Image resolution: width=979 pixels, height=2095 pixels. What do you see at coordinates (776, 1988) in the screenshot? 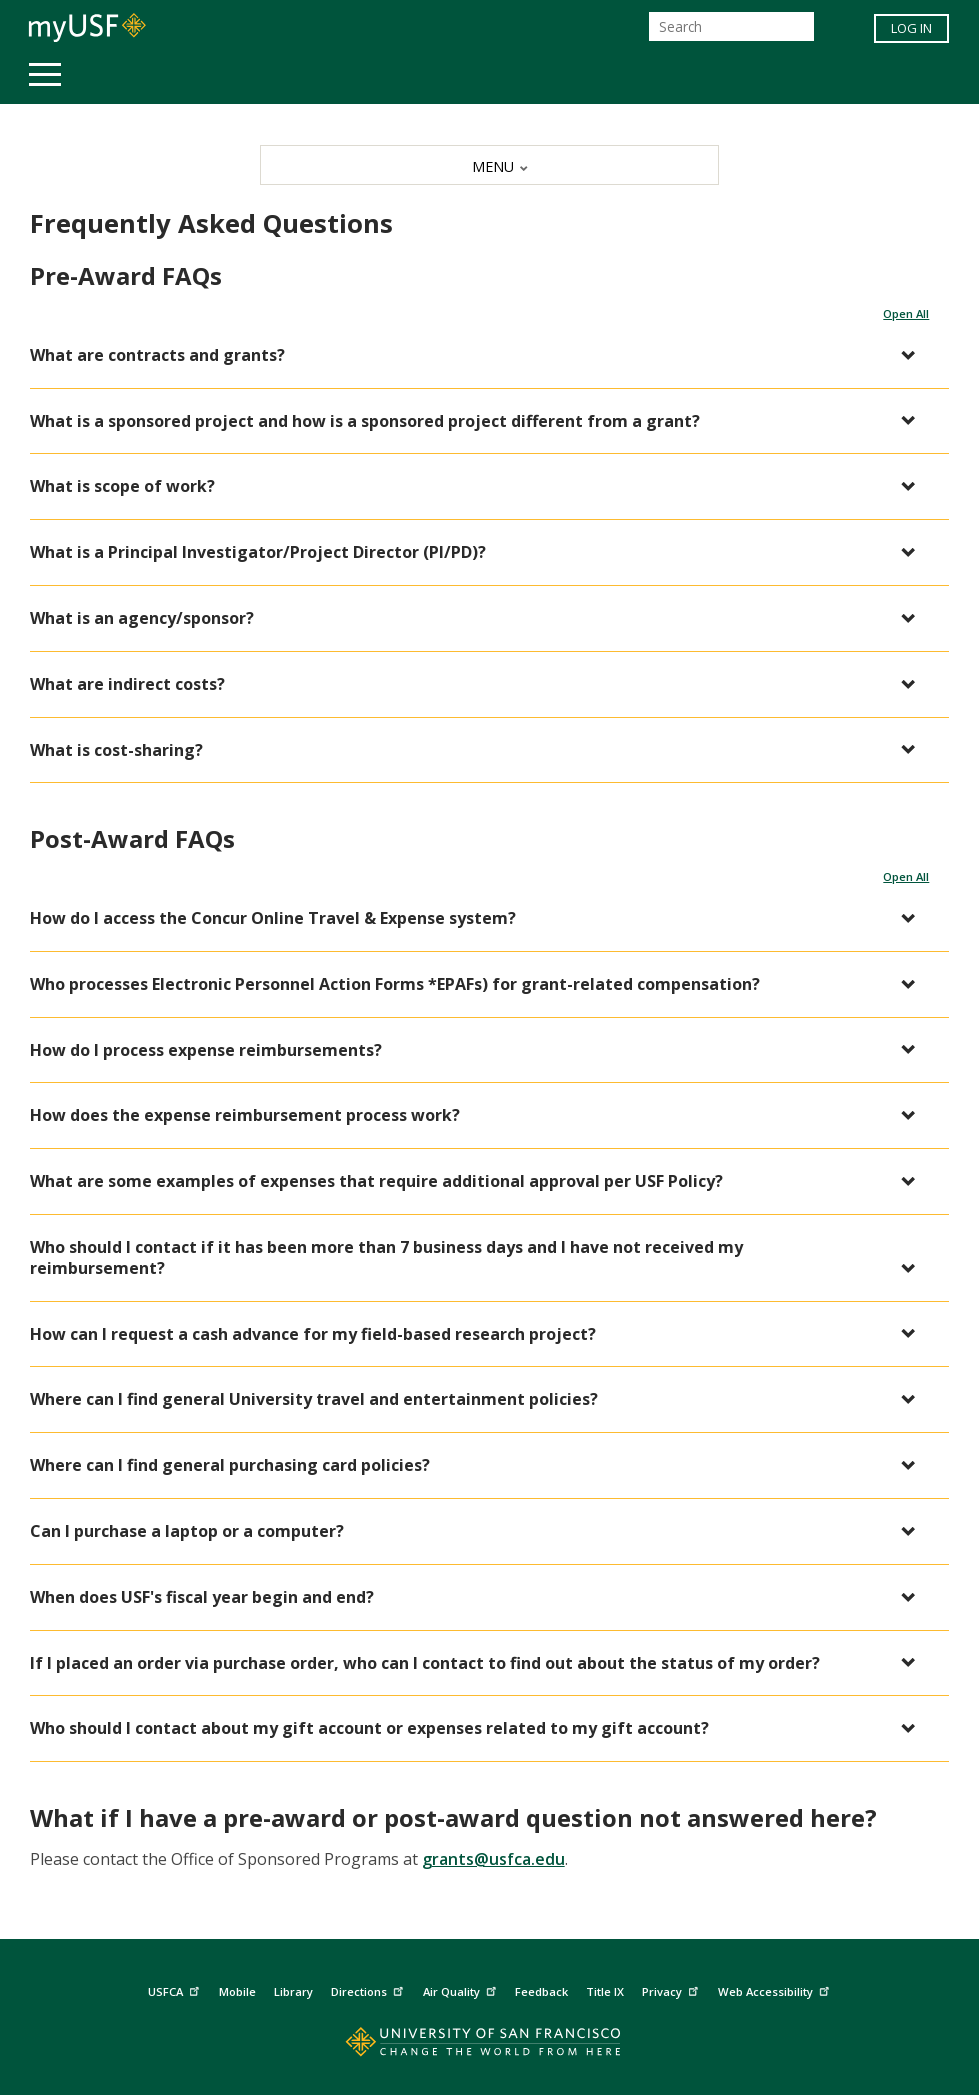
I see `Web Accessibility` at bounding box center [776, 1988].